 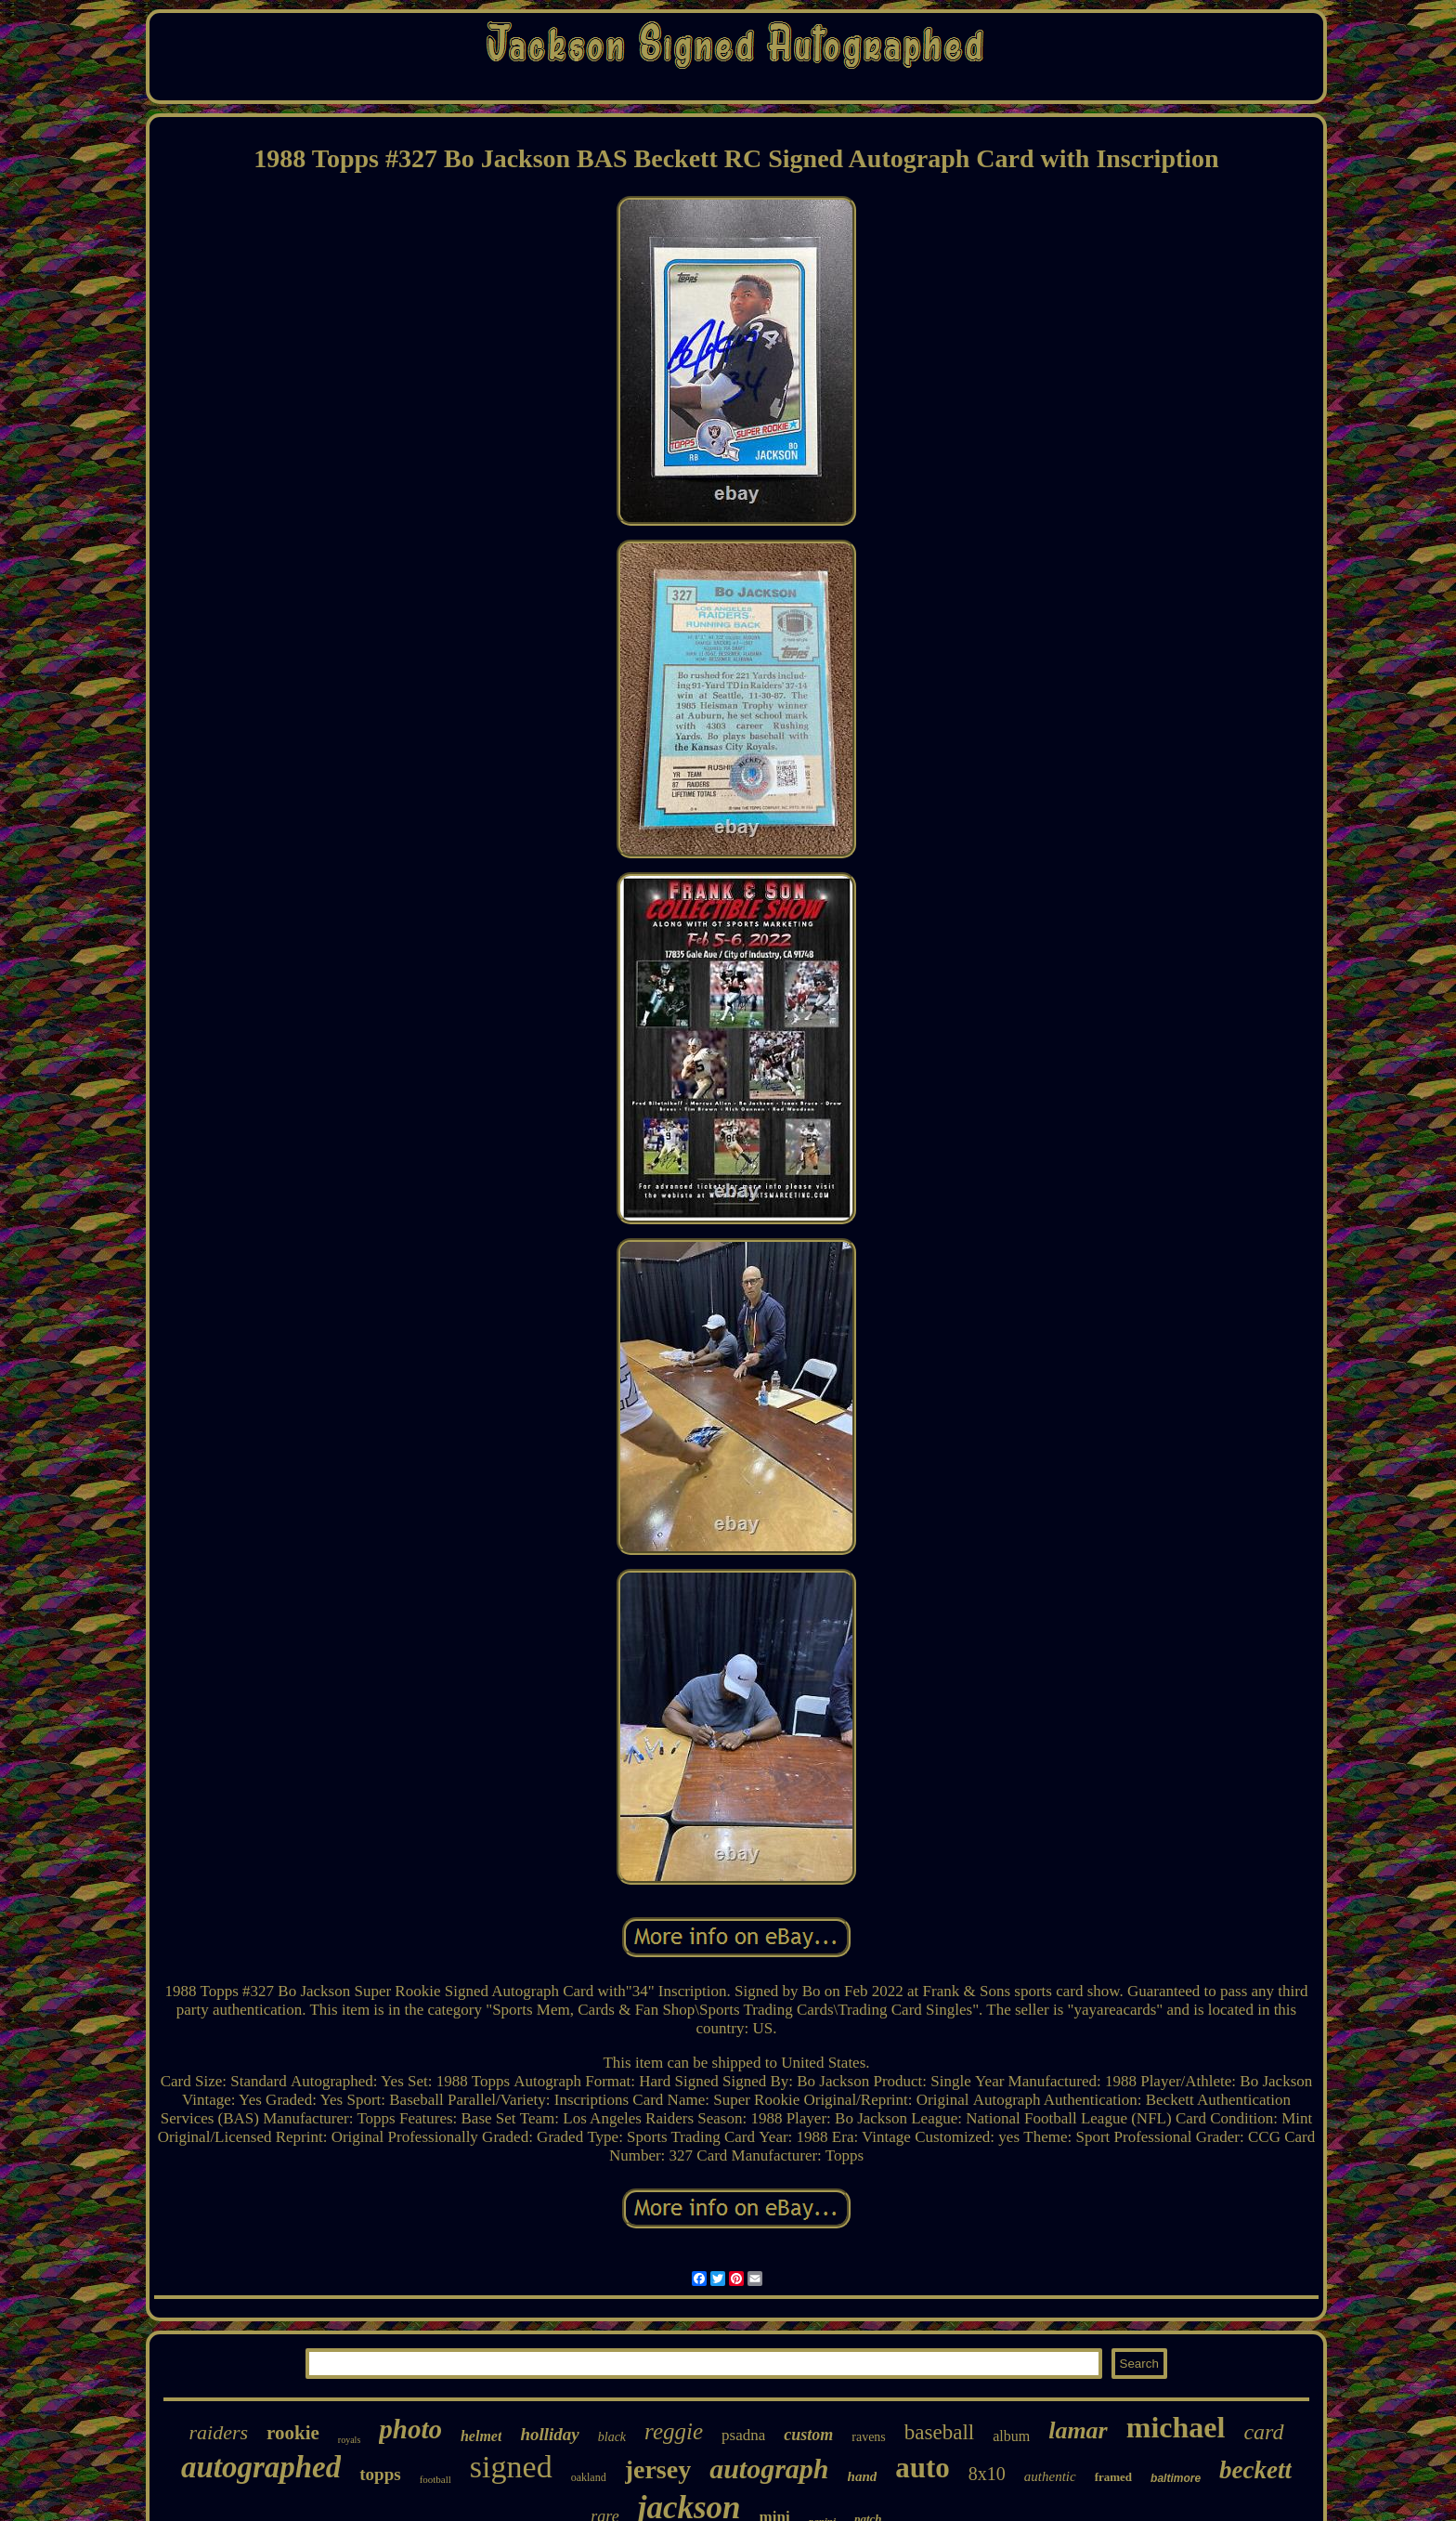 I want to click on helmet, so click(x=481, y=2436).